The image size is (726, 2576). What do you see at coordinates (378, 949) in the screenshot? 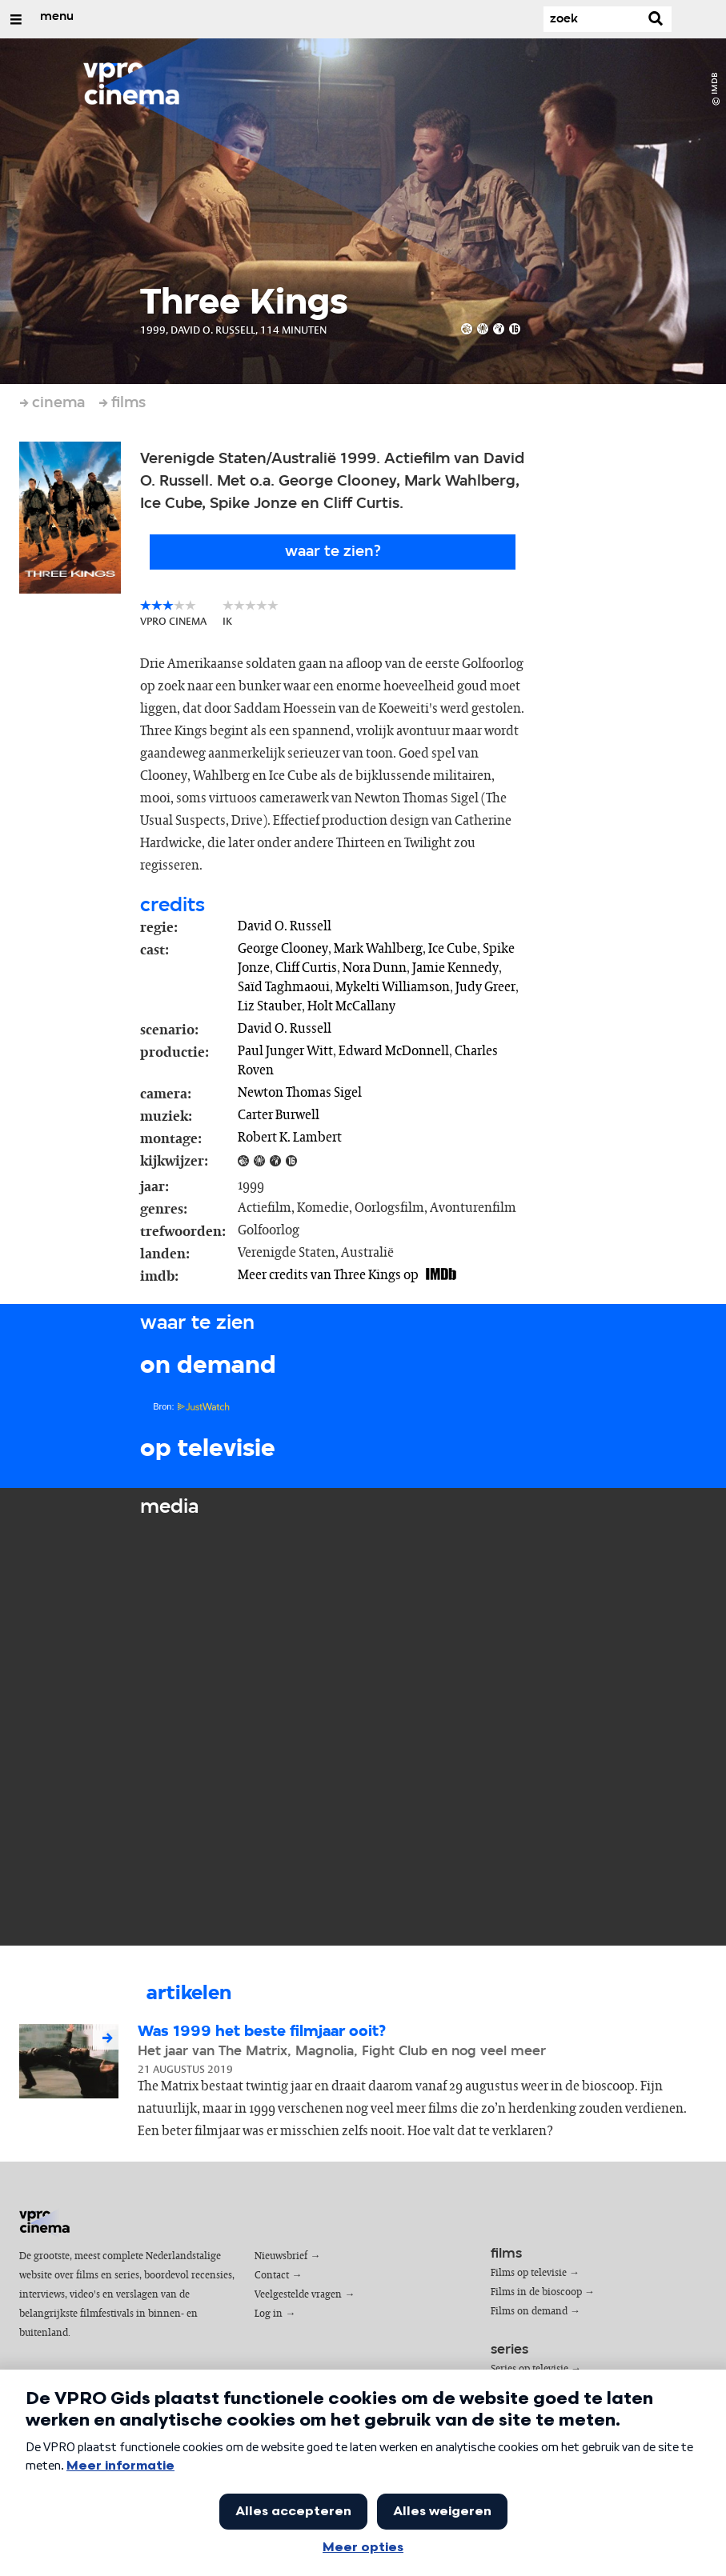
I see `Mark Wahlberg` at bounding box center [378, 949].